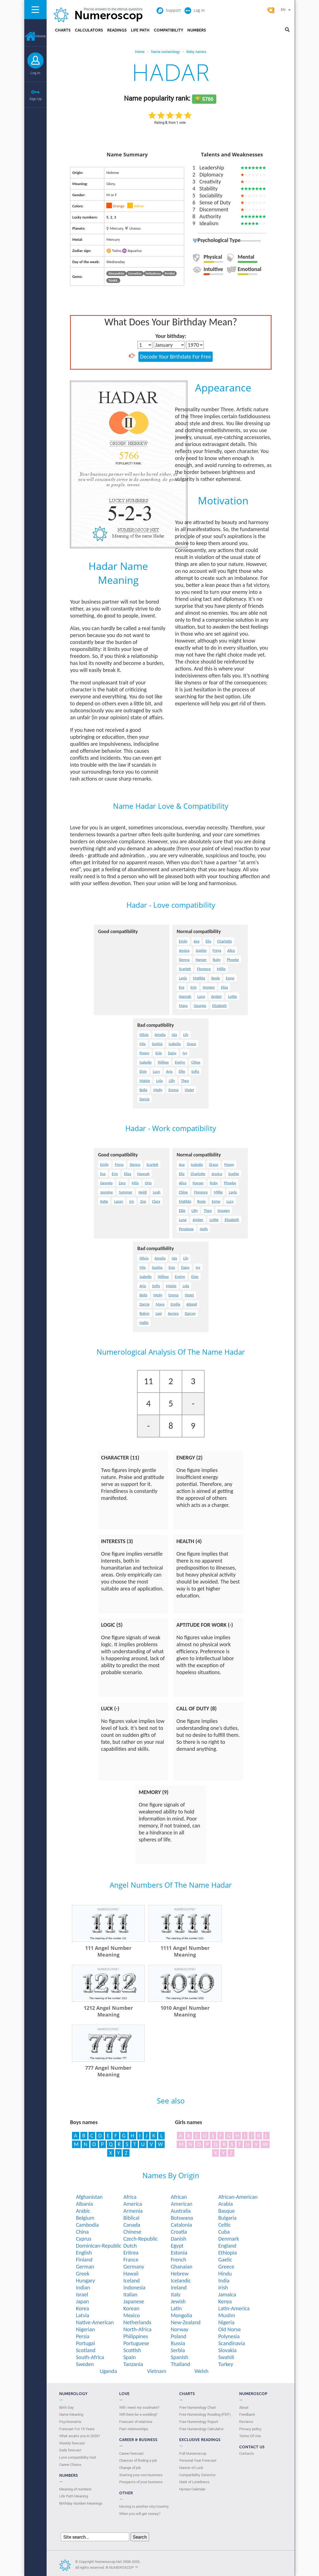 This screenshot has height=2576, width=319. I want to click on Irish, so click(223, 2287).